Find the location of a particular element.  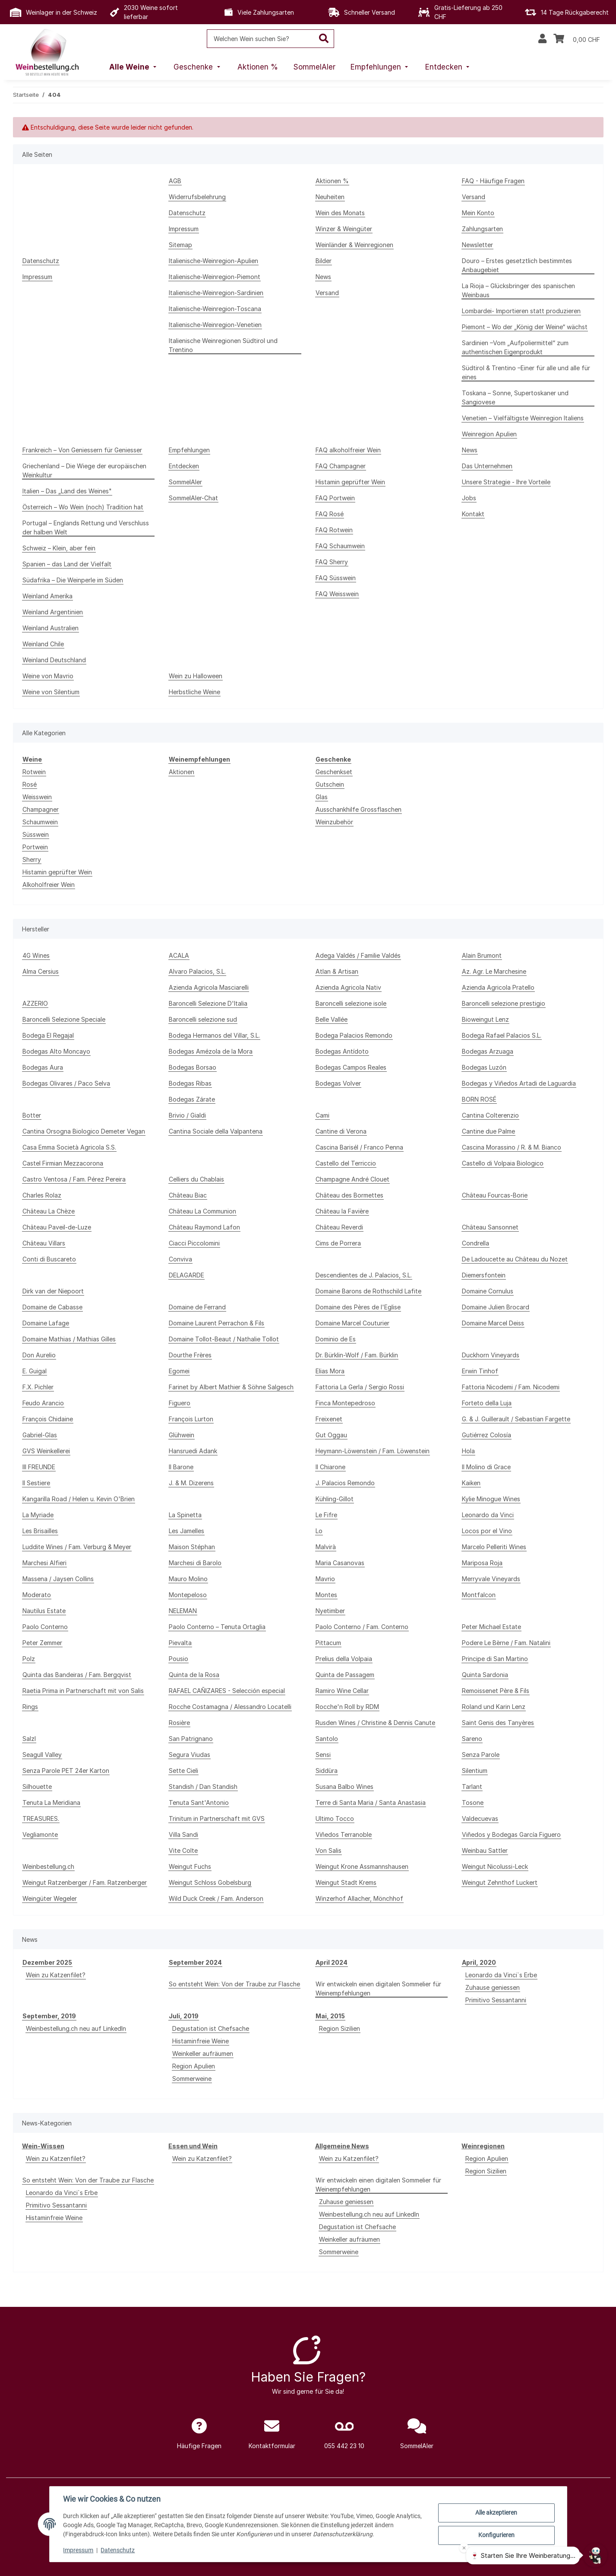

Elias Mora is located at coordinates (330, 1371).